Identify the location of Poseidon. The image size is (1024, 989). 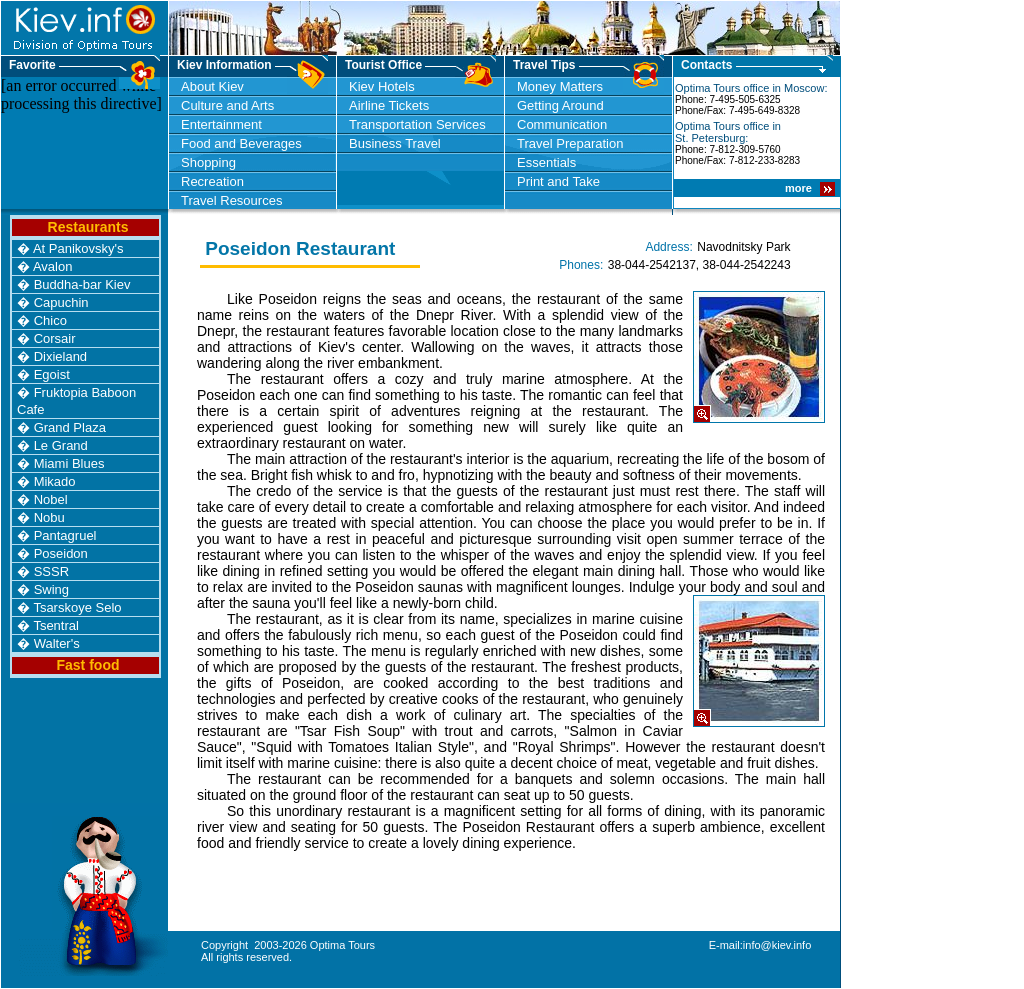
(61, 553).